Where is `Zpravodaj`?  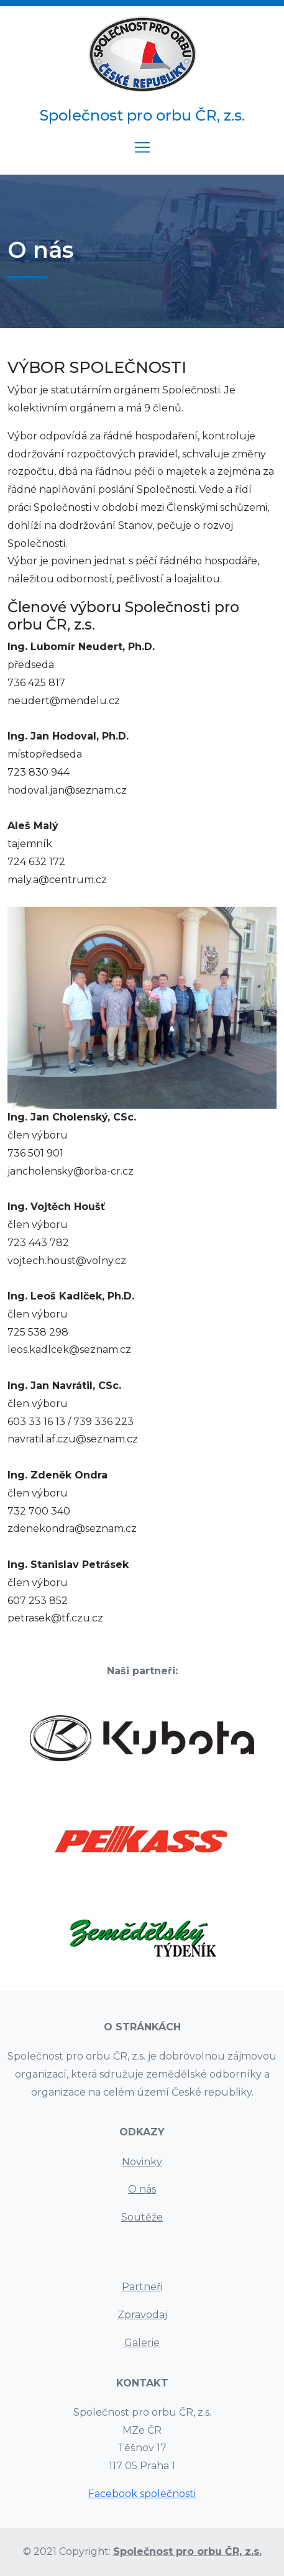 Zpravodaj is located at coordinates (142, 2315).